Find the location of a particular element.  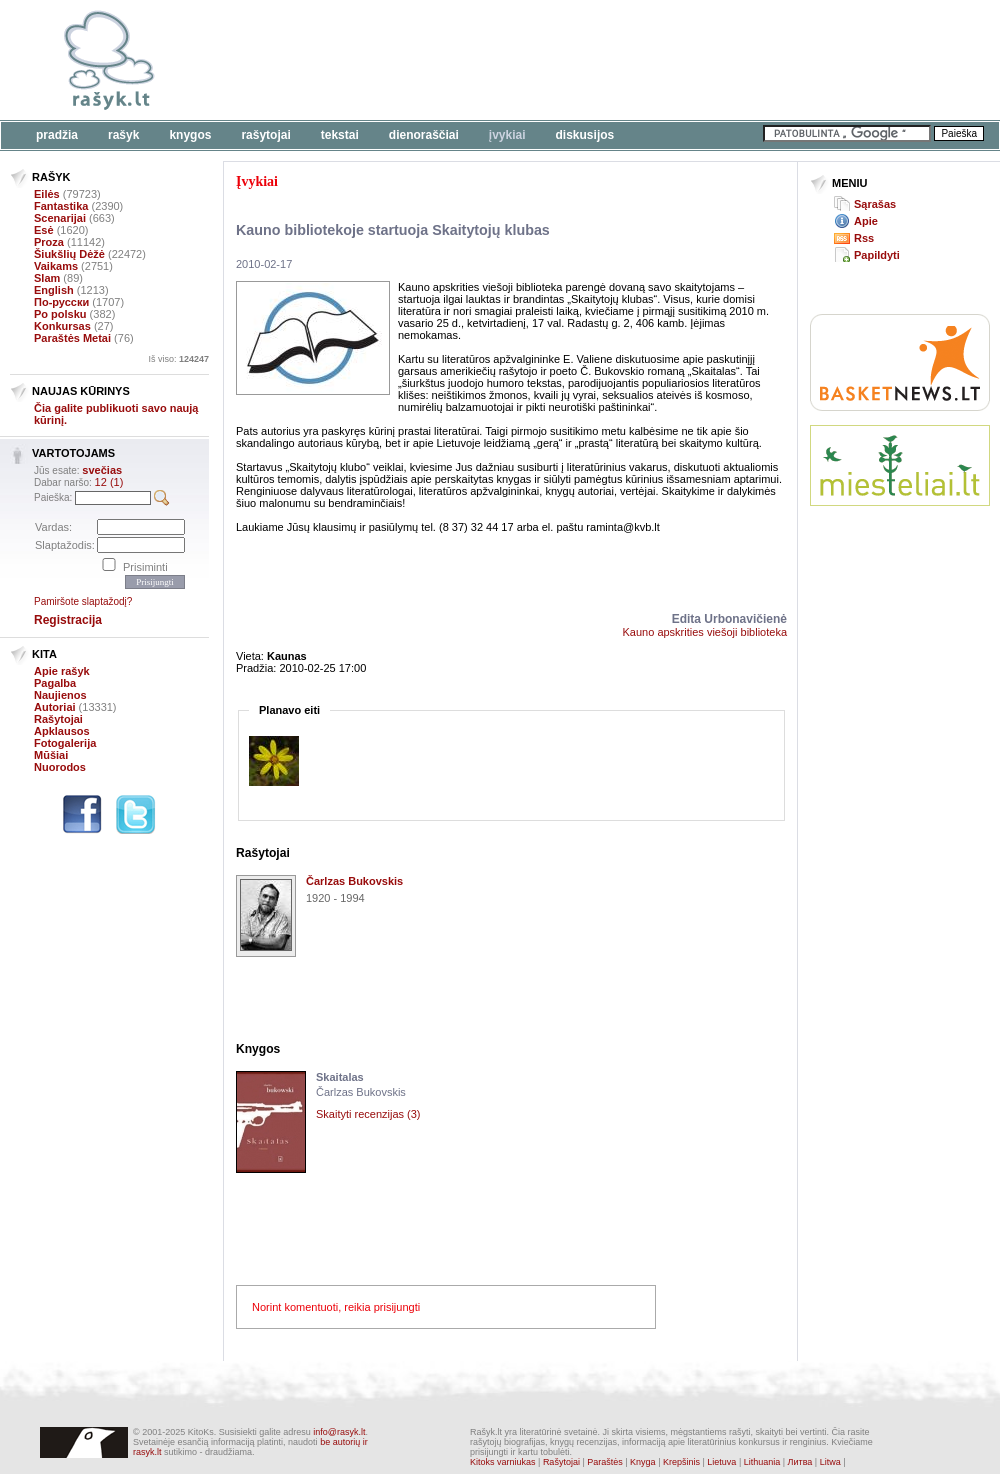

Nuorodos is located at coordinates (60, 767).